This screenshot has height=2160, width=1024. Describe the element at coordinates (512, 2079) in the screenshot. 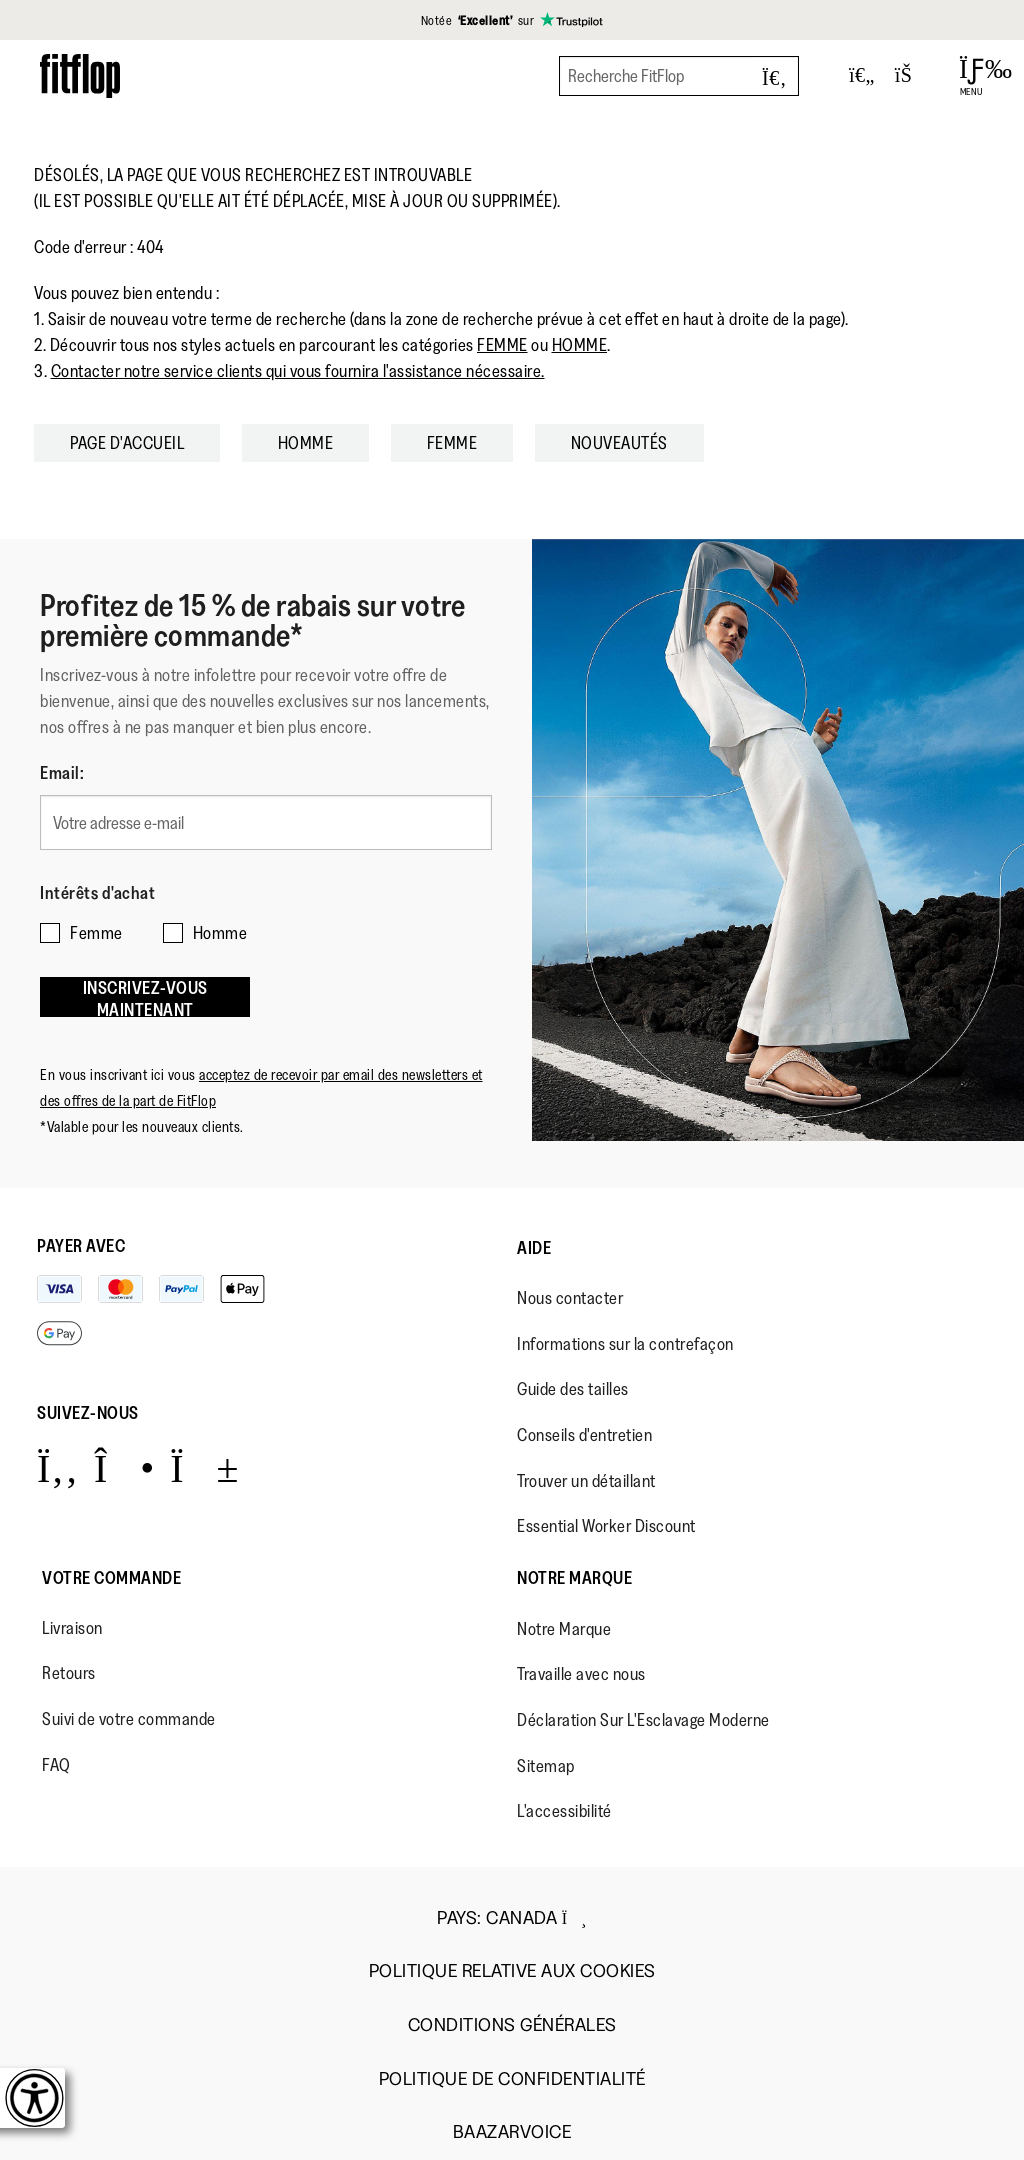

I see `Politique de Confidentialité` at that location.